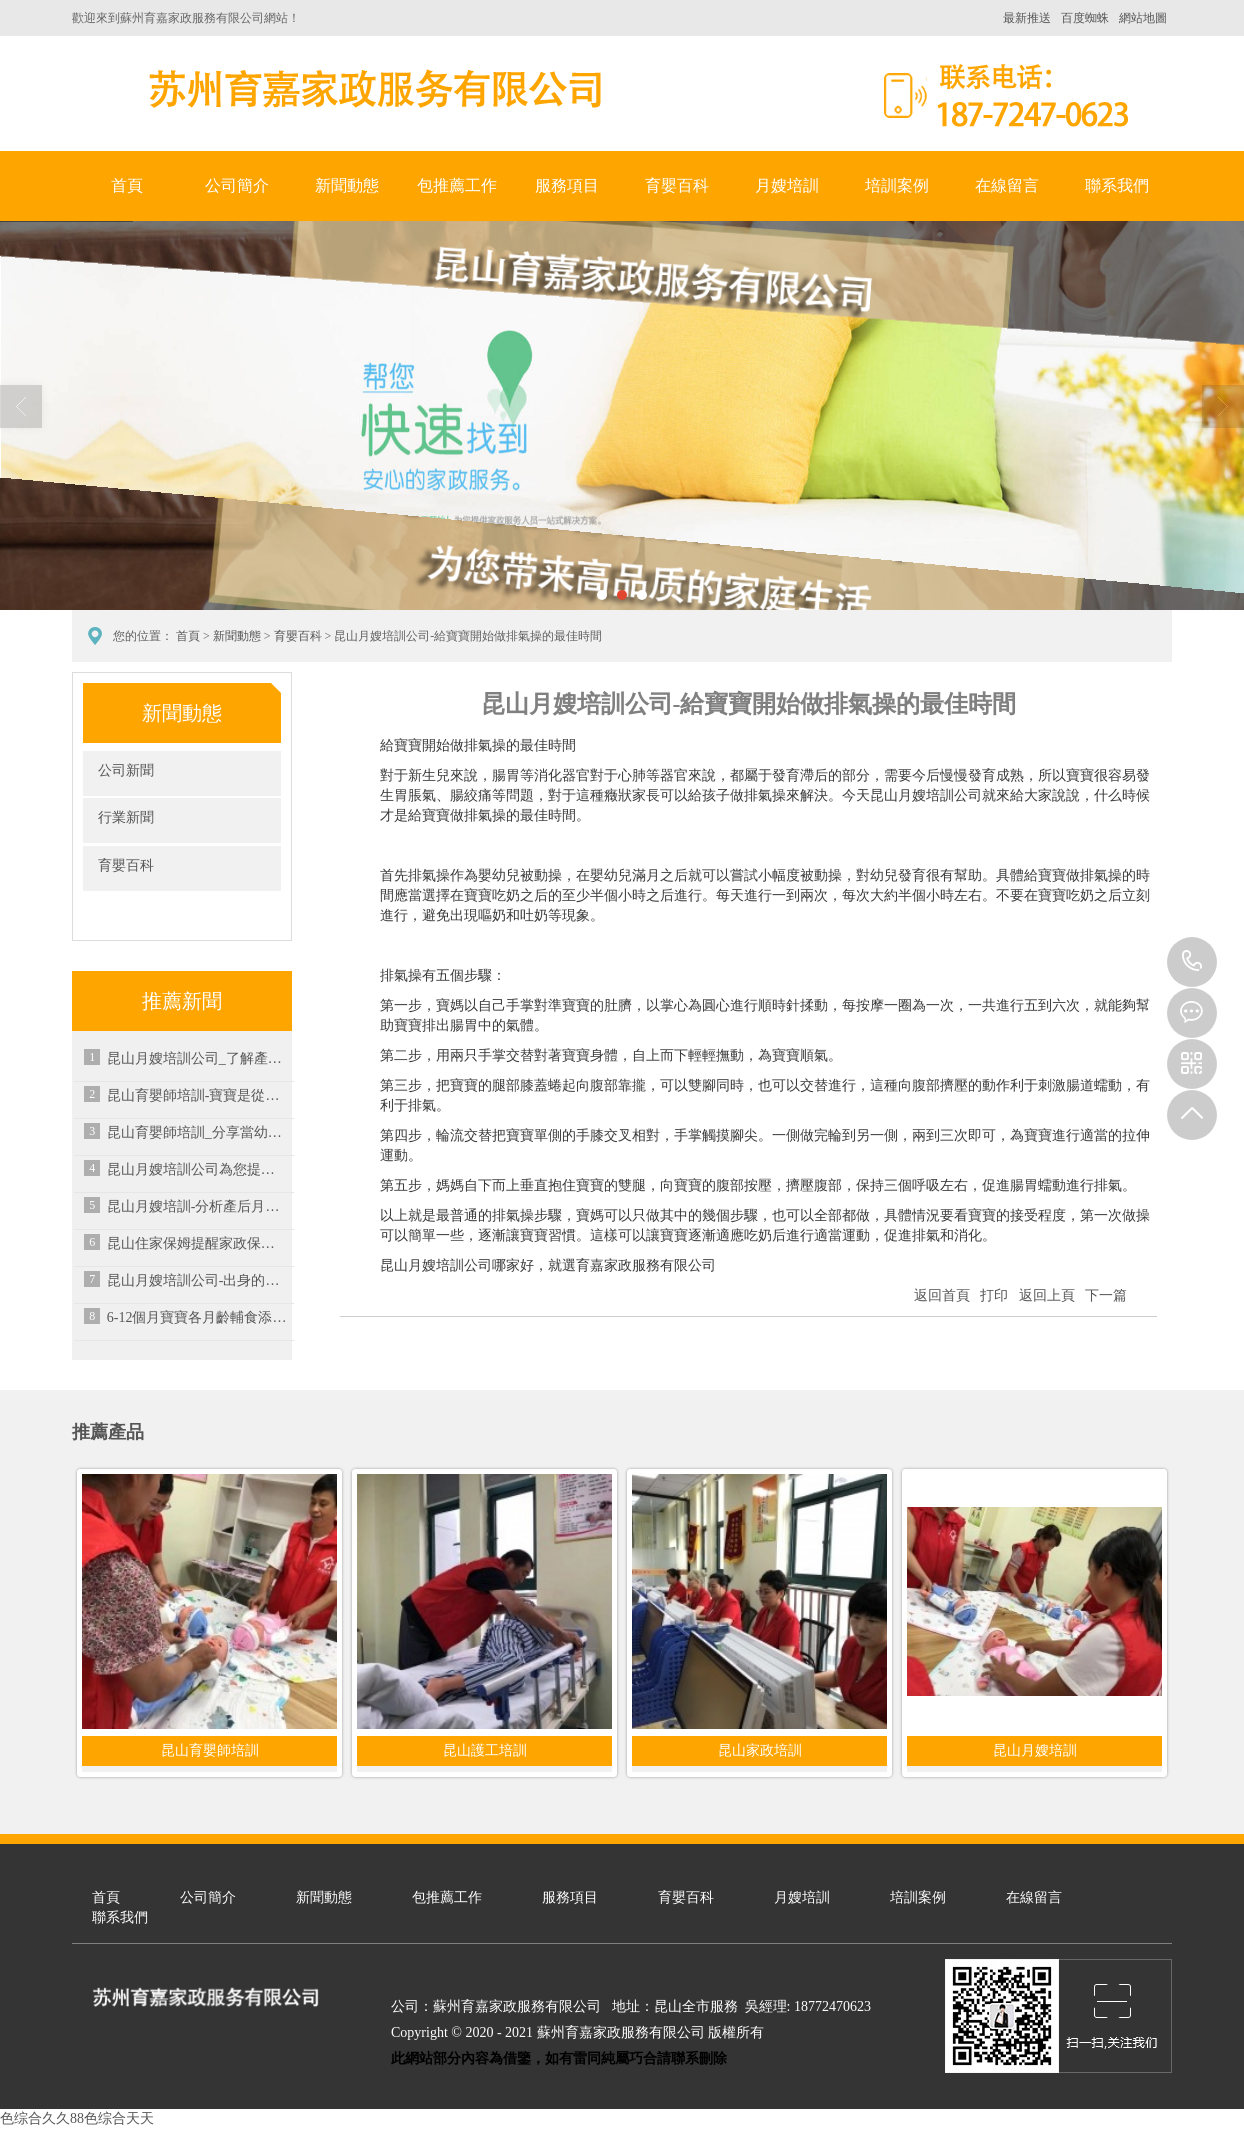  I want to click on 打印, so click(994, 1295).